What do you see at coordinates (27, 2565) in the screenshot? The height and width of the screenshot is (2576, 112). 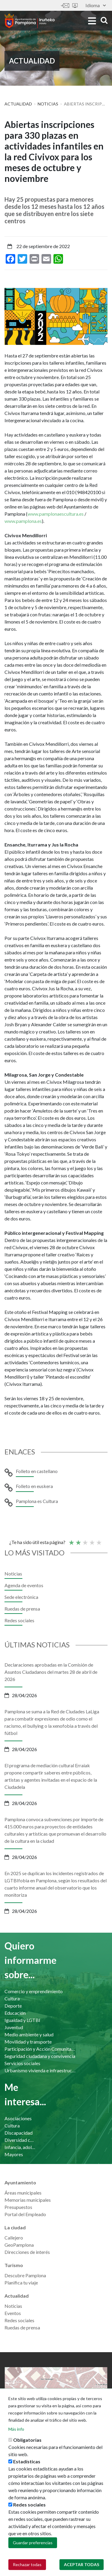 I see `Rechazar todas` at bounding box center [27, 2565].